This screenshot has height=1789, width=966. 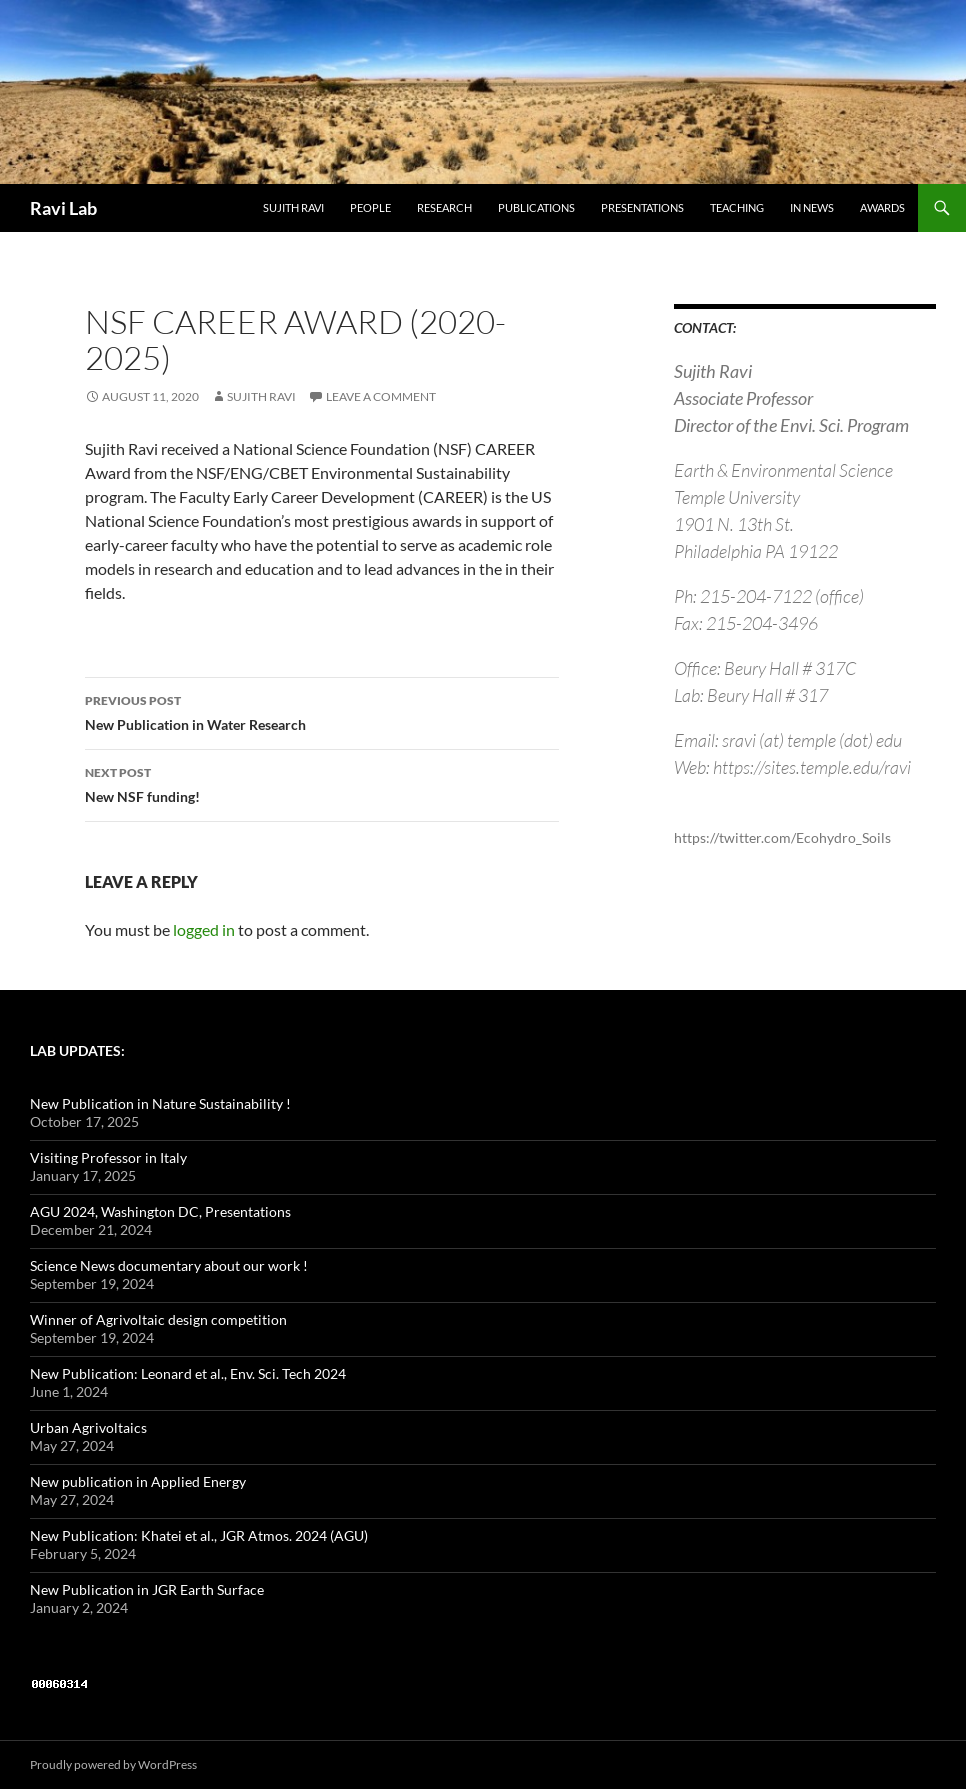 What do you see at coordinates (158, 1319) in the screenshot?
I see `Winner of Agrivoltaic design competition` at bounding box center [158, 1319].